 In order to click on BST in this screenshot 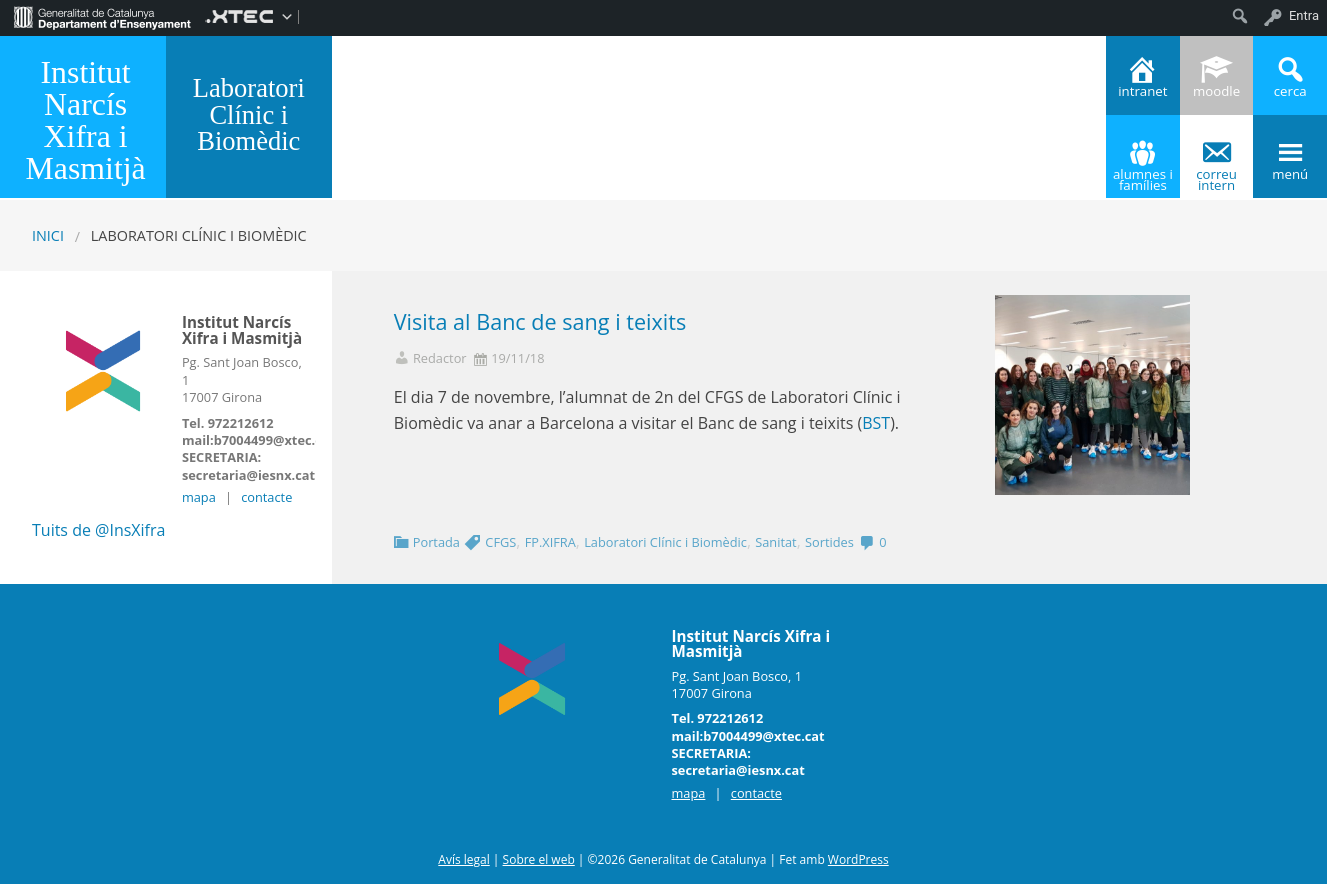, I will do `click(876, 423)`.